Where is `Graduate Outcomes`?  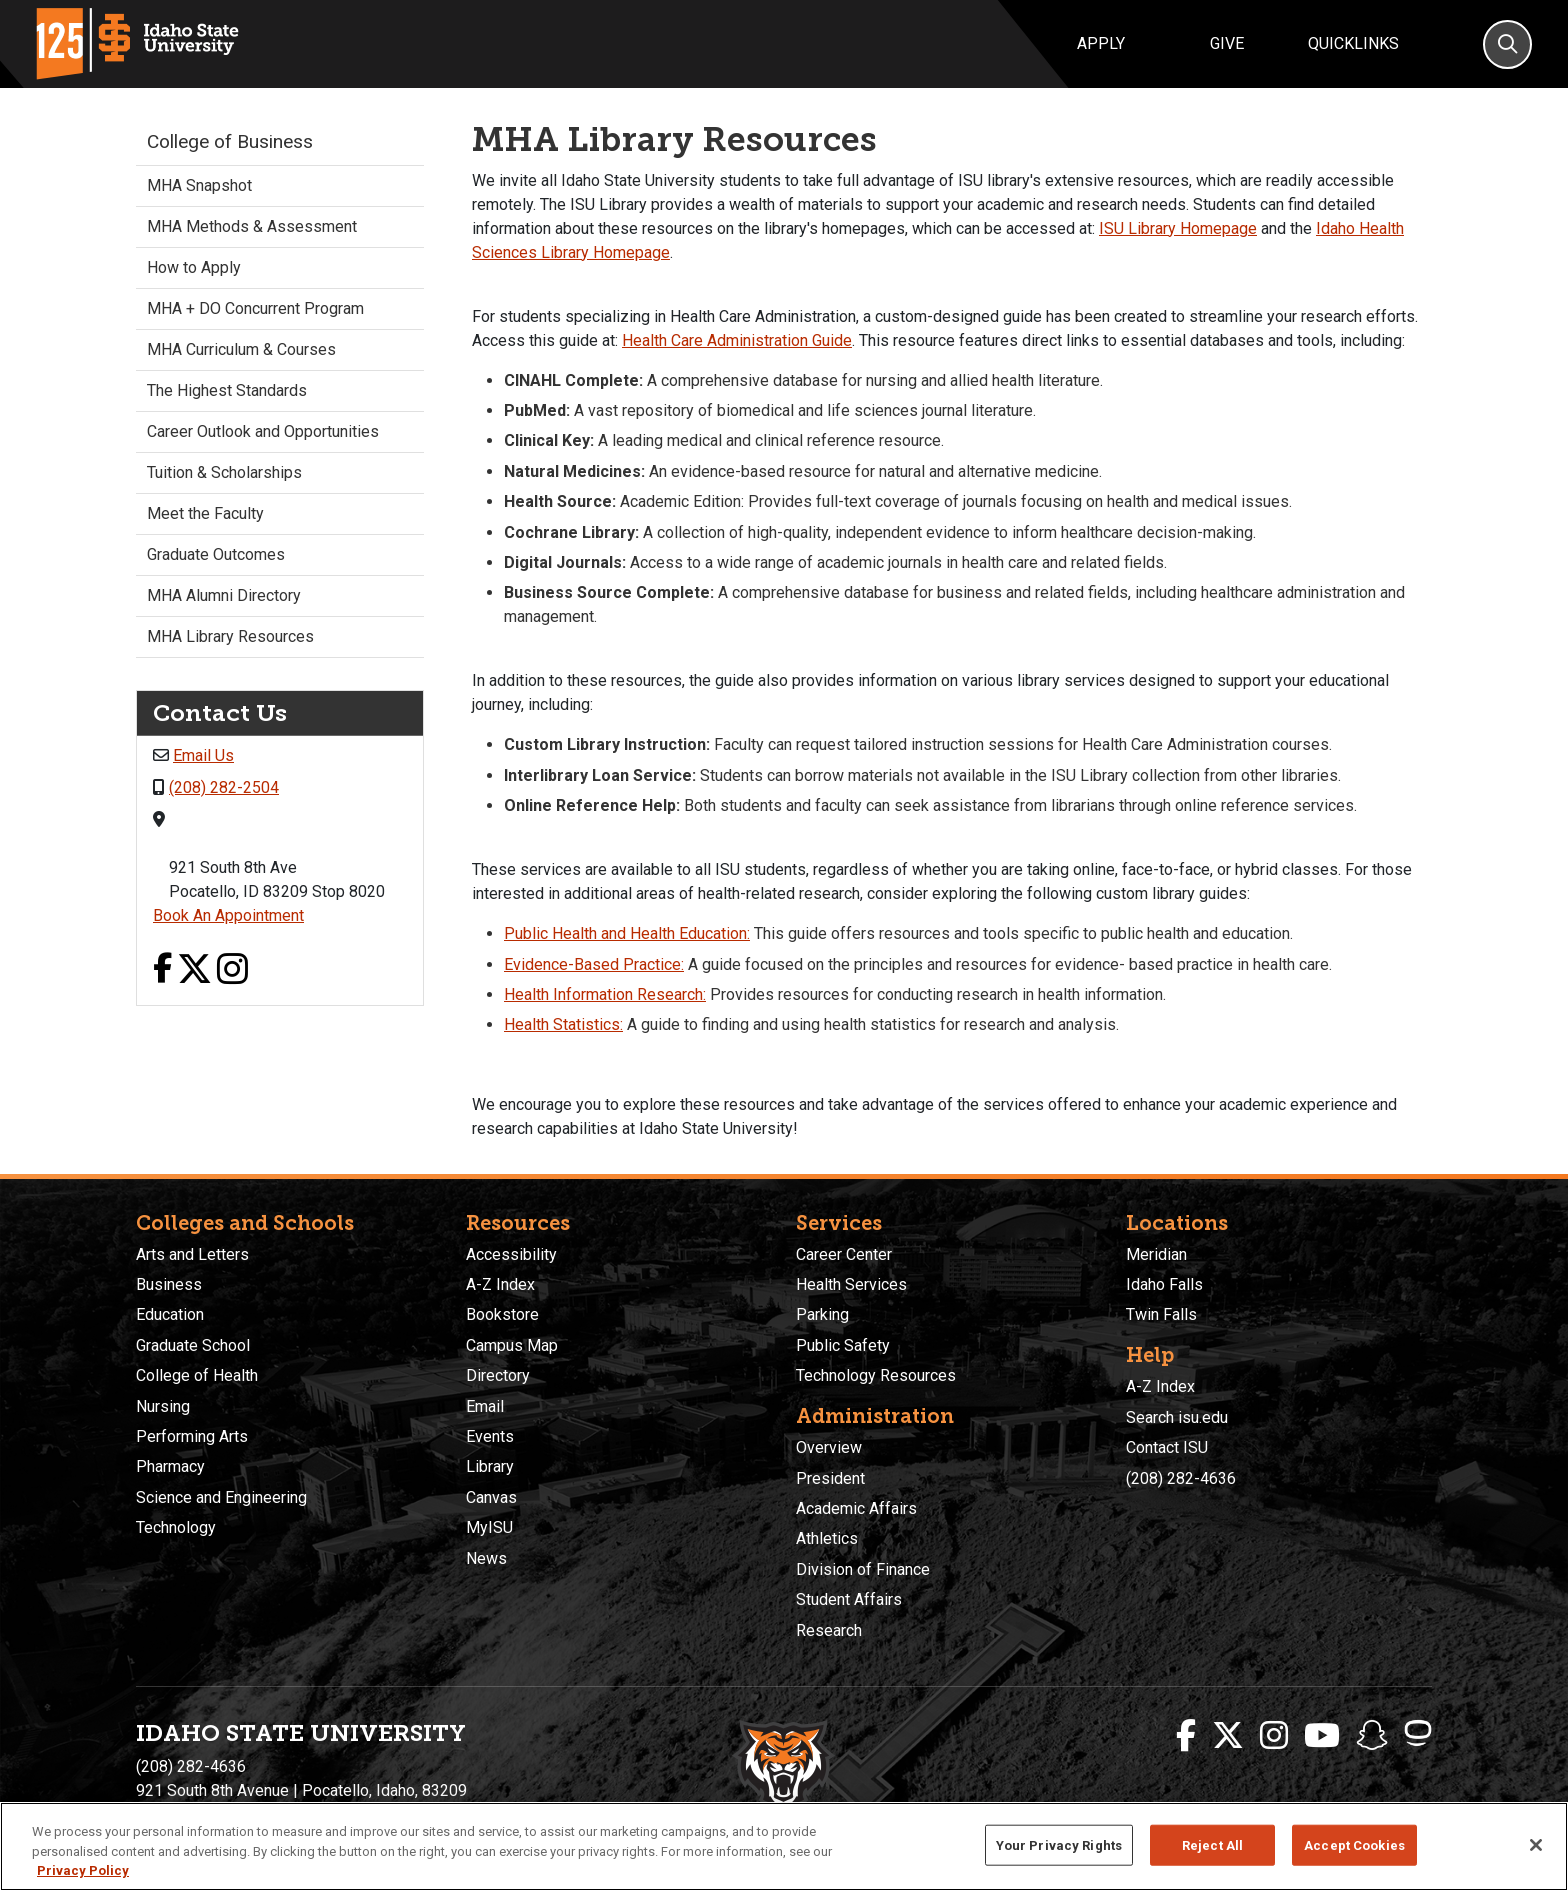 Graduate Outcomes is located at coordinates (216, 554).